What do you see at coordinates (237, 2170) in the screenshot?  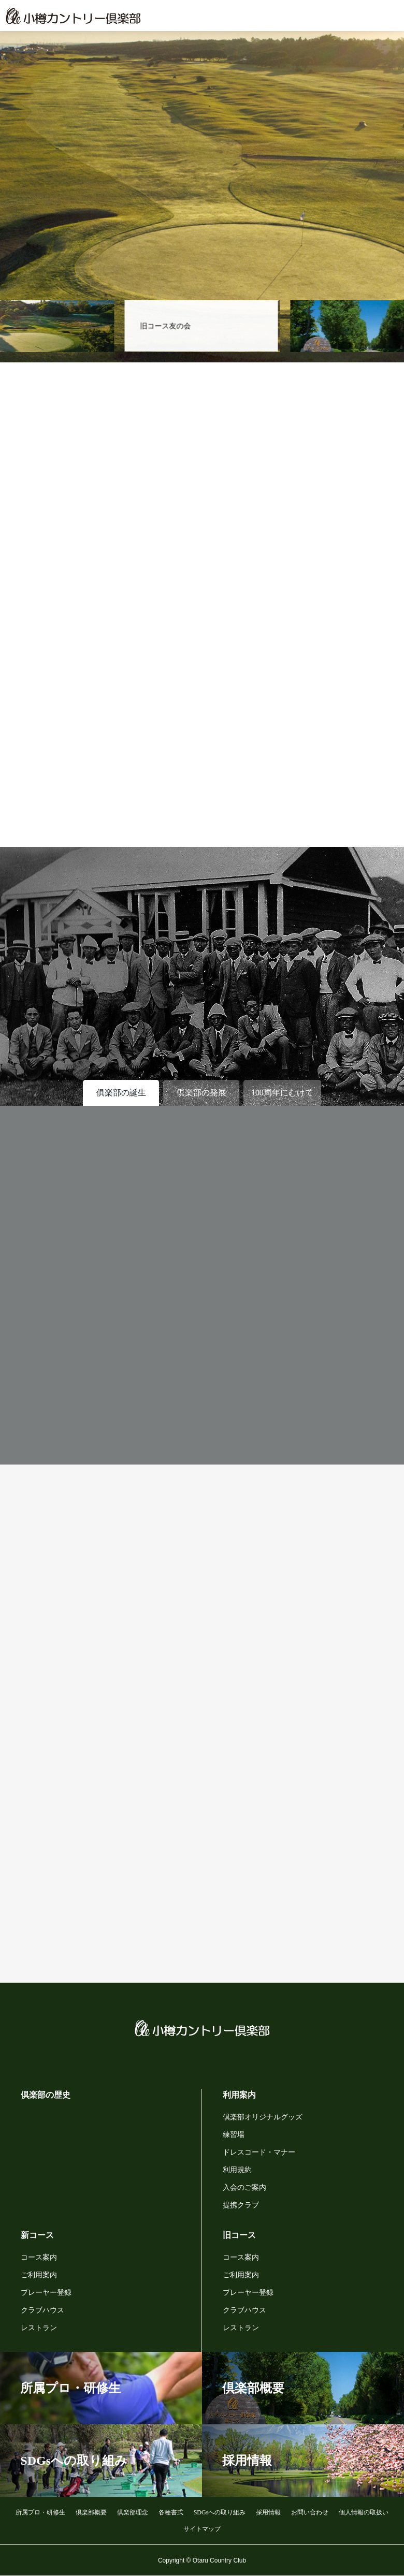 I see `利用規約` at bounding box center [237, 2170].